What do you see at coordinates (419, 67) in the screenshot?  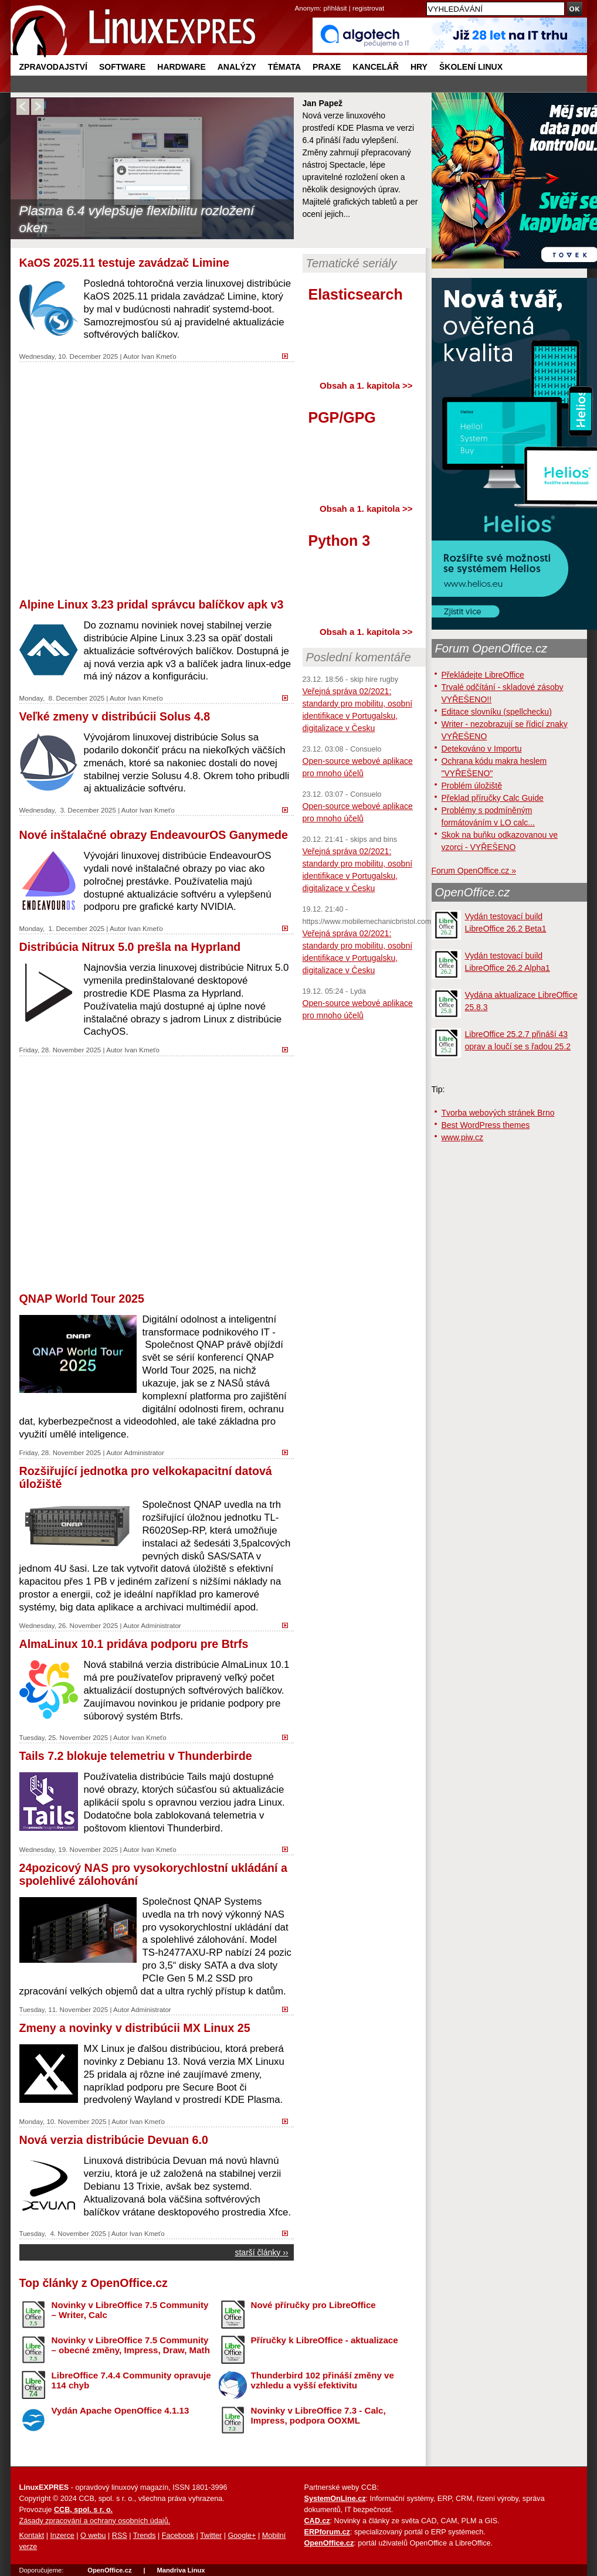 I see `Hry` at bounding box center [419, 67].